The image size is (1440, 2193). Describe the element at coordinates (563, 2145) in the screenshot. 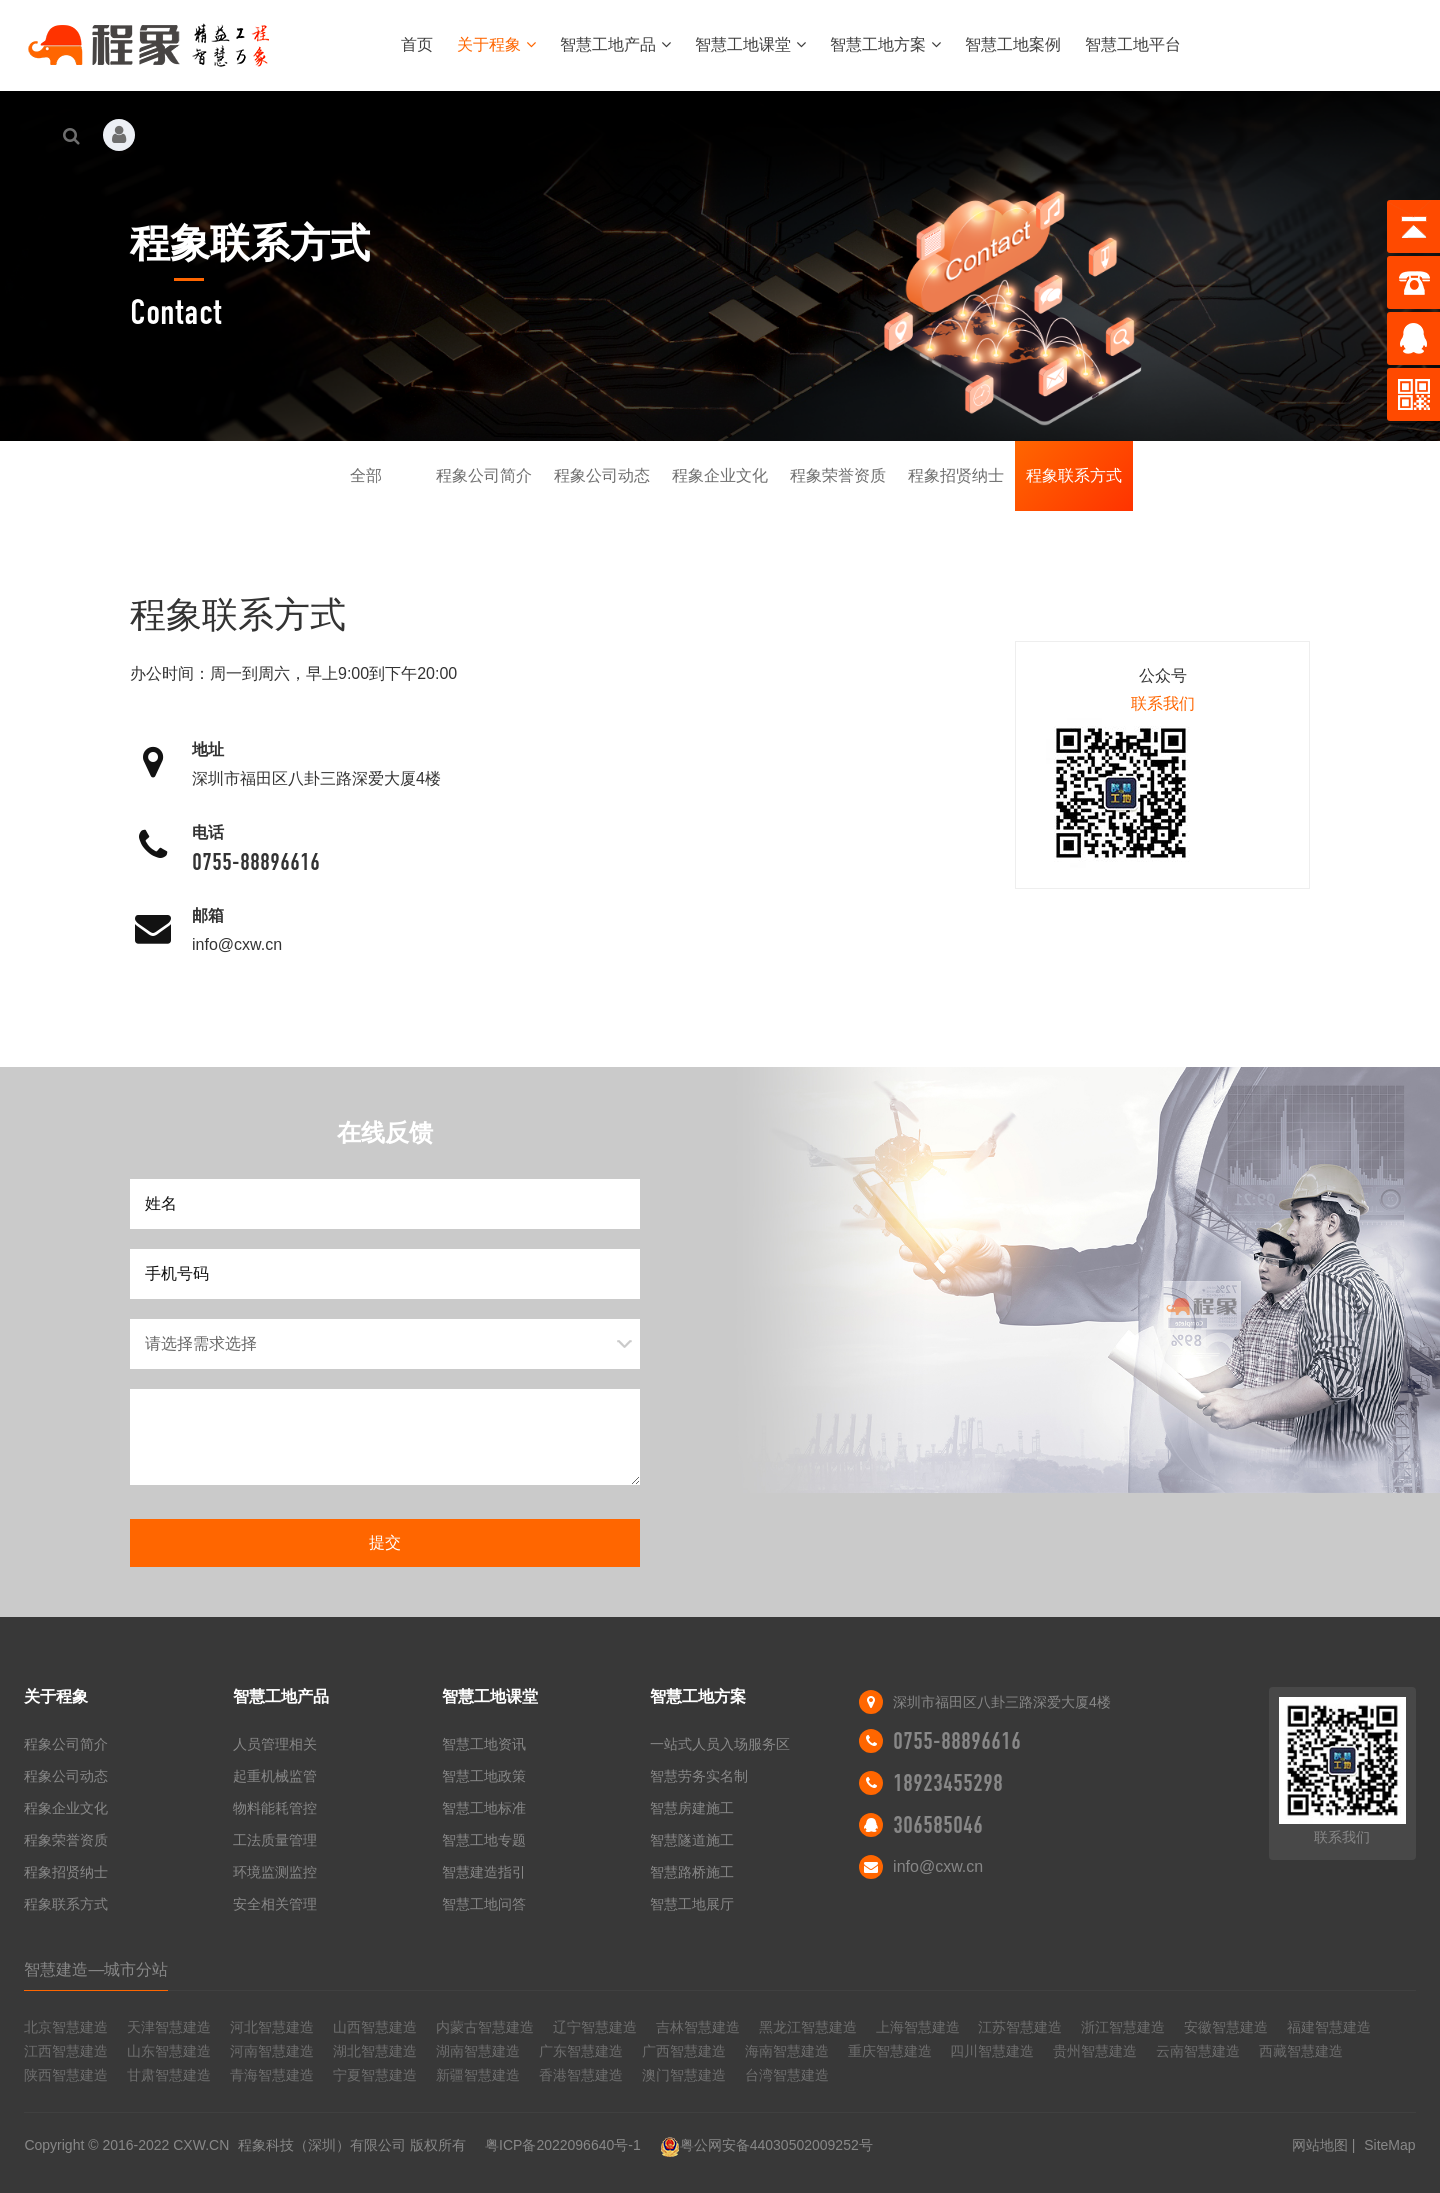

I see `粤ICP备2022096640号-1` at that location.